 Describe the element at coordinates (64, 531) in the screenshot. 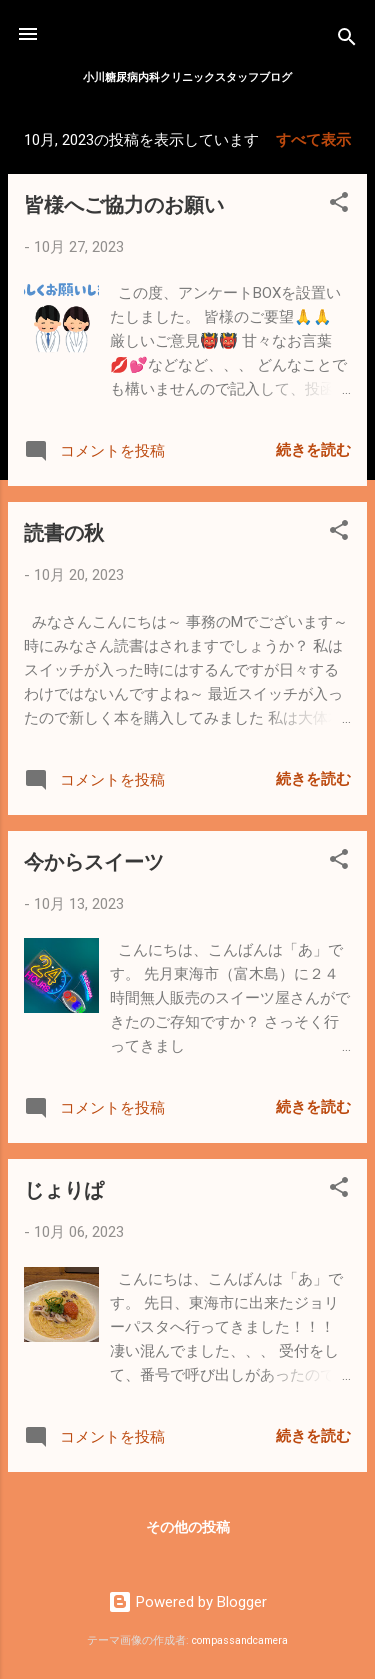

I see `読書の秋` at that location.